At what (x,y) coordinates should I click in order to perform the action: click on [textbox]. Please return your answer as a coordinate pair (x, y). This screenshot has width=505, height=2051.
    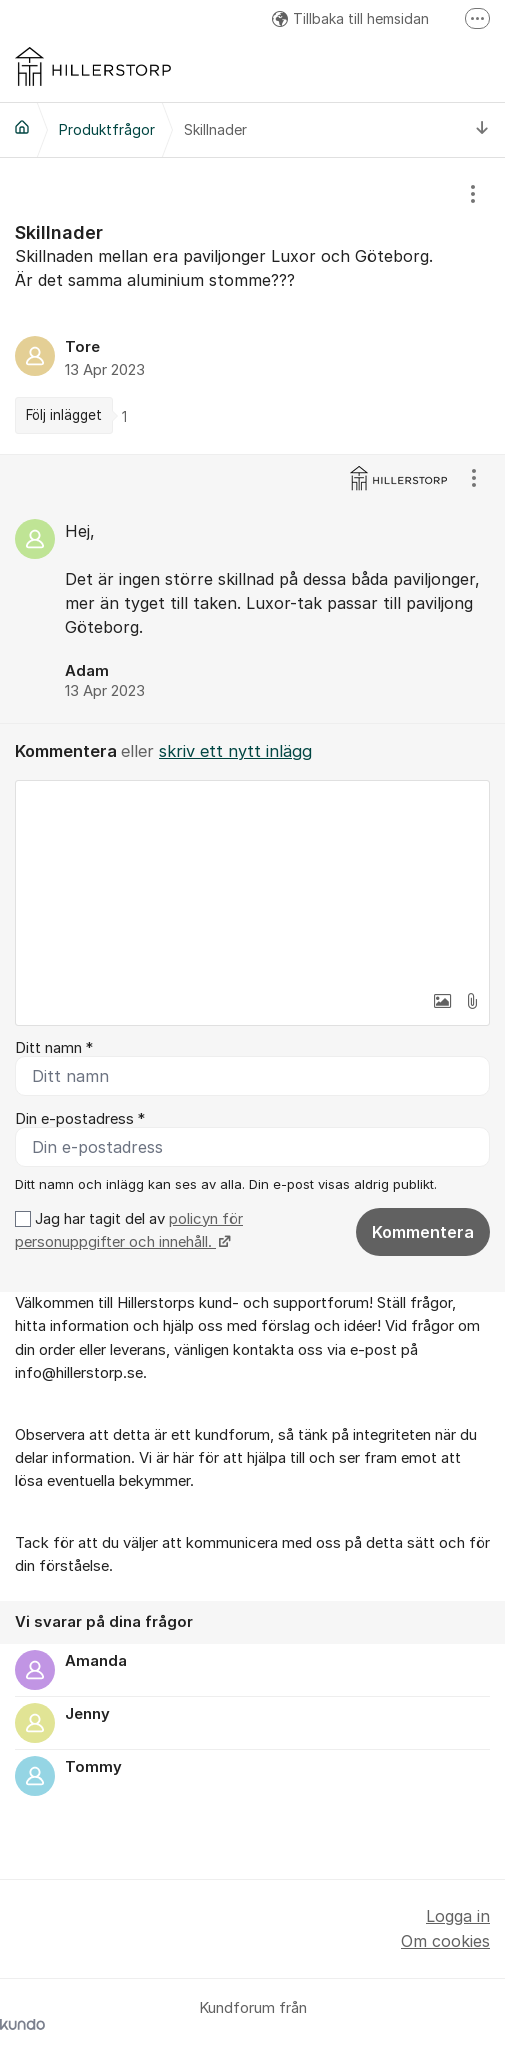
    Looking at the image, I should click on (252, 881).